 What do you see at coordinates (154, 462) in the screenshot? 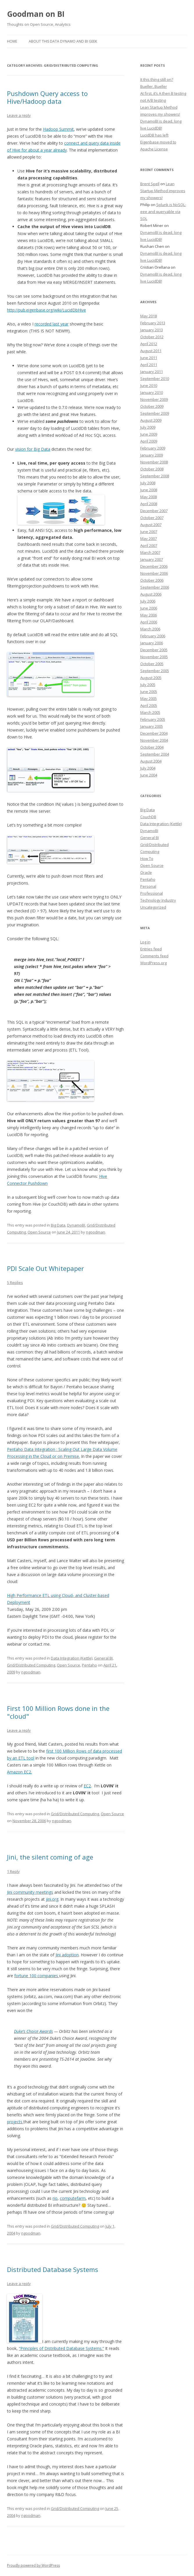
I see `November 2008` at bounding box center [154, 462].